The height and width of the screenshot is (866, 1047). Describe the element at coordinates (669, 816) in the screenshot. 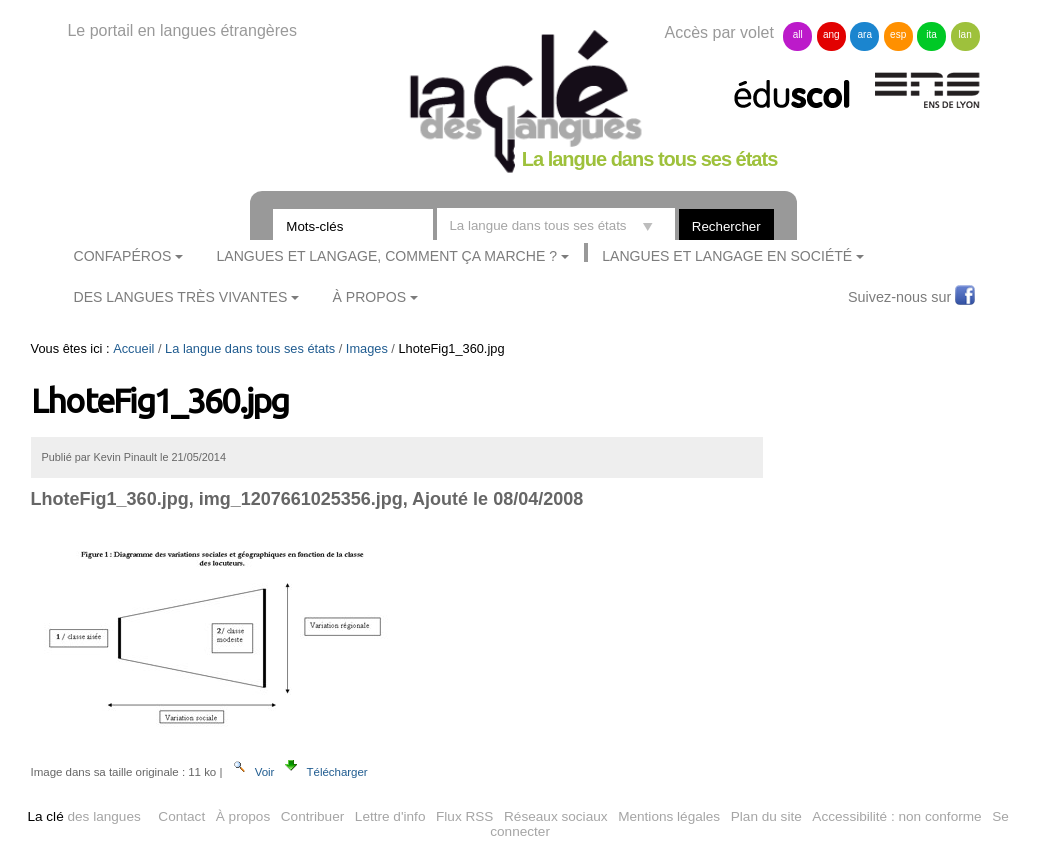

I see `Mentions légales` at that location.